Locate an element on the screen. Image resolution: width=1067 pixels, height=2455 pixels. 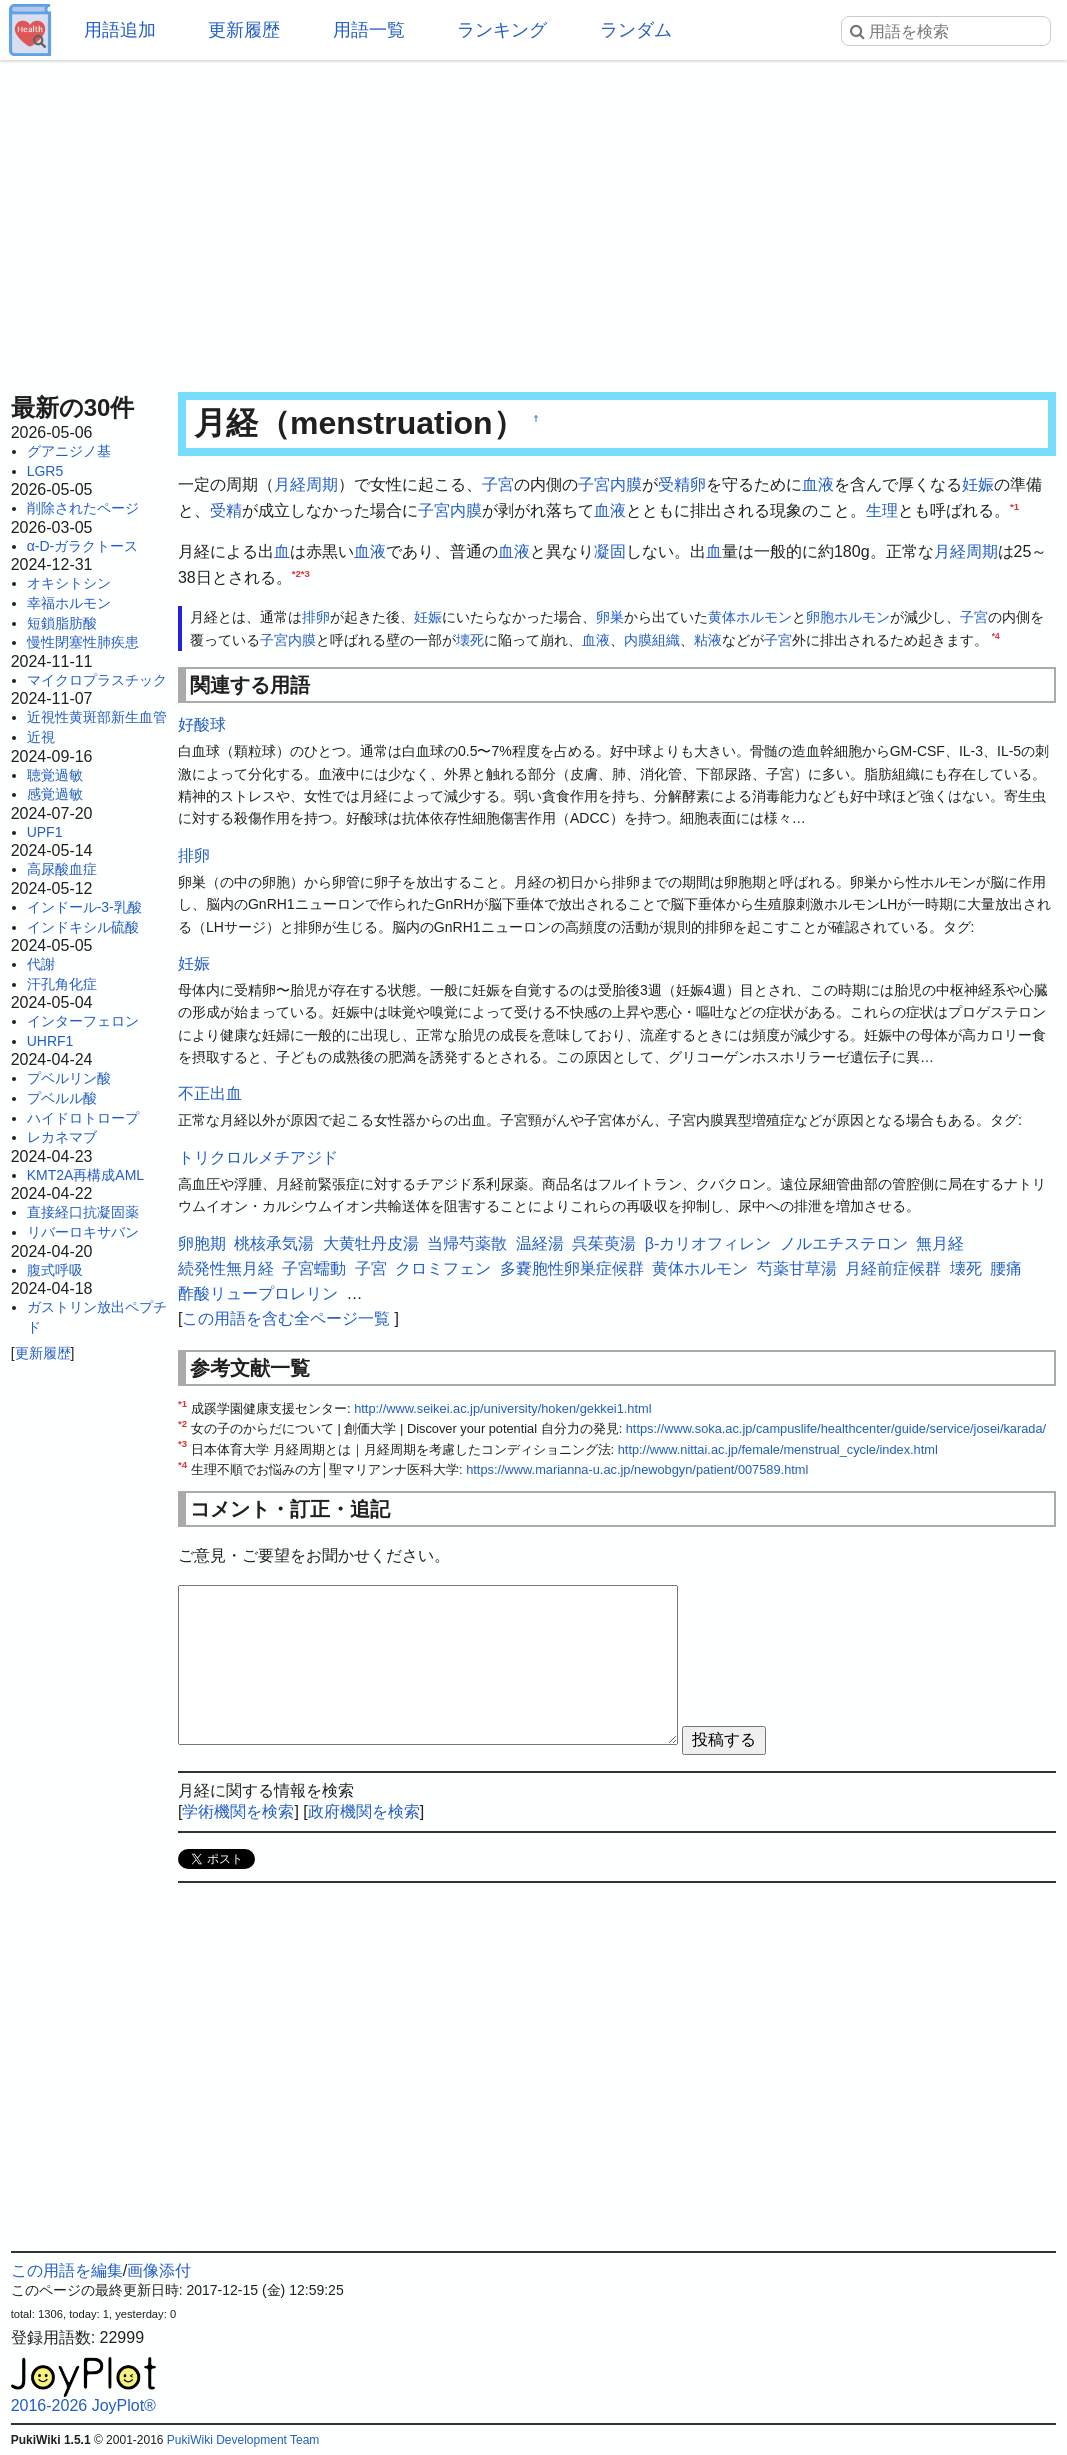
幸福ホルモン is located at coordinates (69, 603).